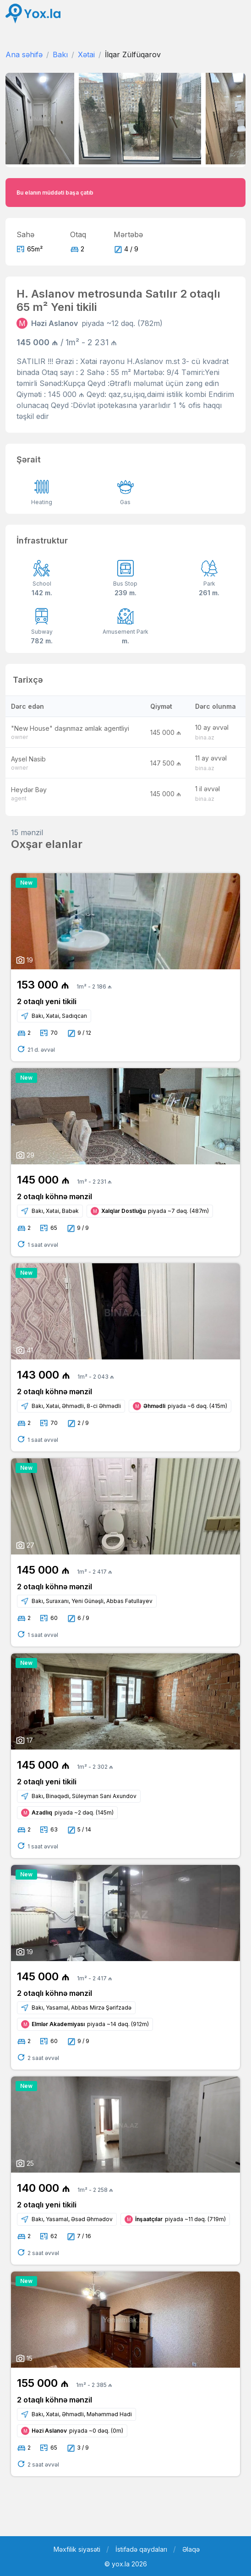 Image resolution: width=251 pixels, height=2576 pixels. Describe the element at coordinates (32, 13) in the screenshot. I see `[Front]` at that location.